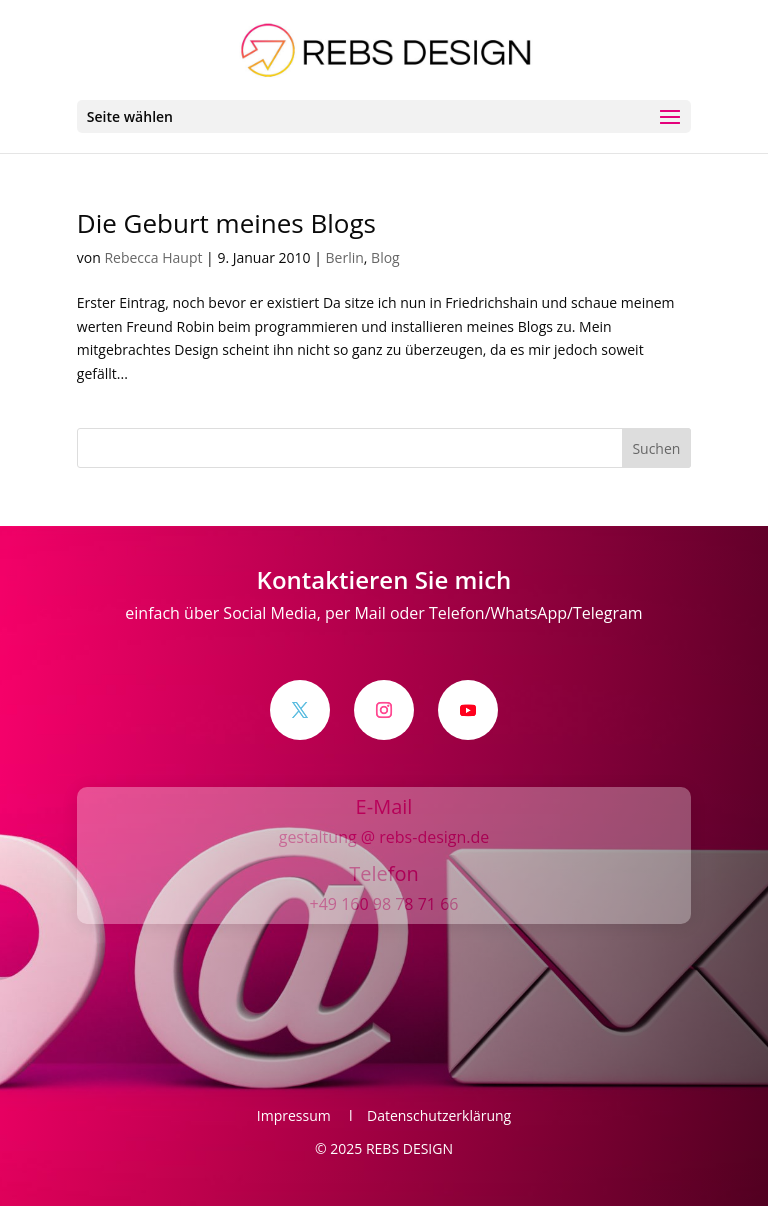 The height and width of the screenshot is (1206, 768). What do you see at coordinates (299, 1115) in the screenshot?
I see `Impressum` at bounding box center [299, 1115].